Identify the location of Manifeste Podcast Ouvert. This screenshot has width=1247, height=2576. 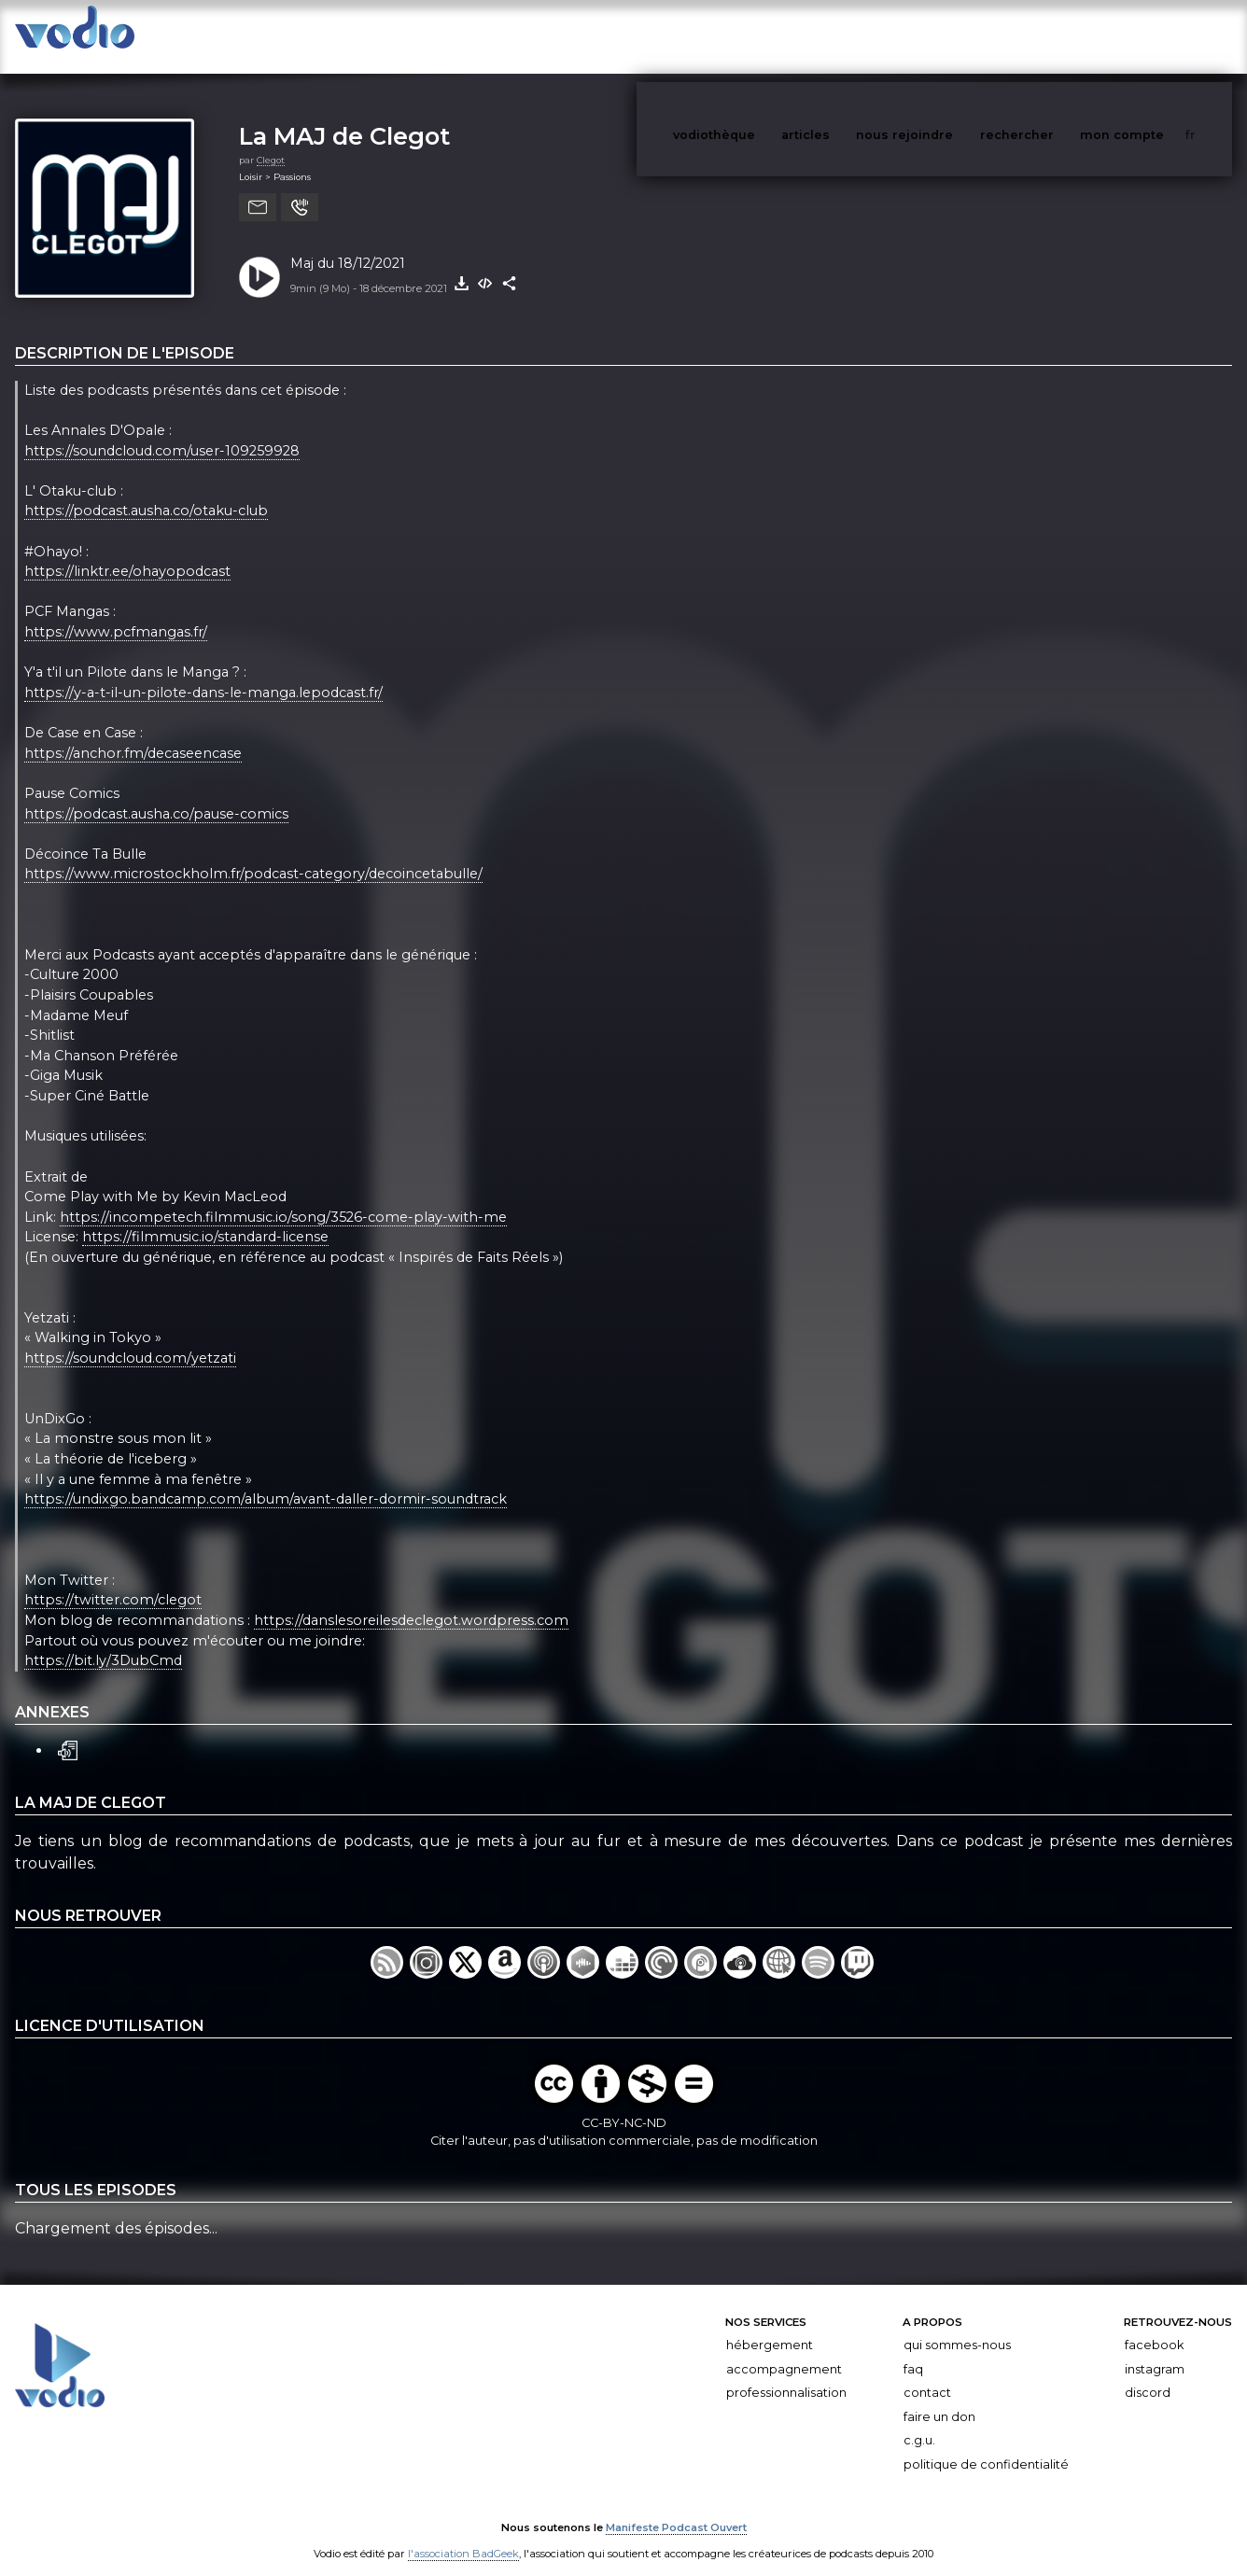
(676, 2508).